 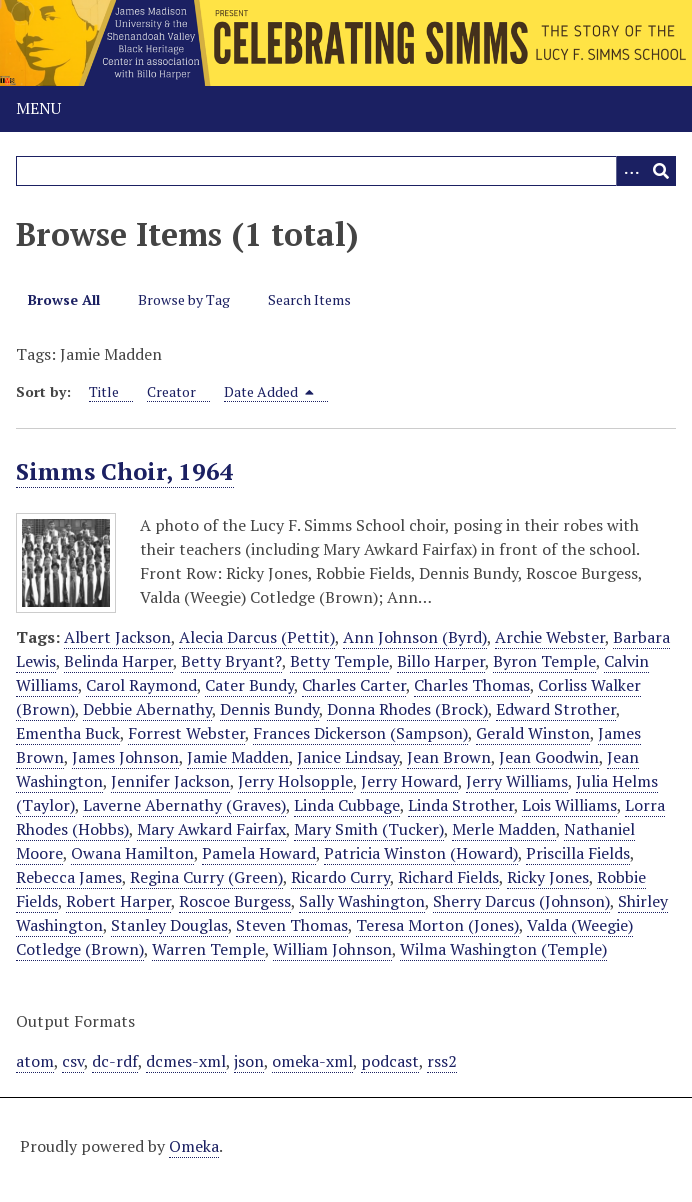 What do you see at coordinates (556, 709) in the screenshot?
I see `Edward Strother` at bounding box center [556, 709].